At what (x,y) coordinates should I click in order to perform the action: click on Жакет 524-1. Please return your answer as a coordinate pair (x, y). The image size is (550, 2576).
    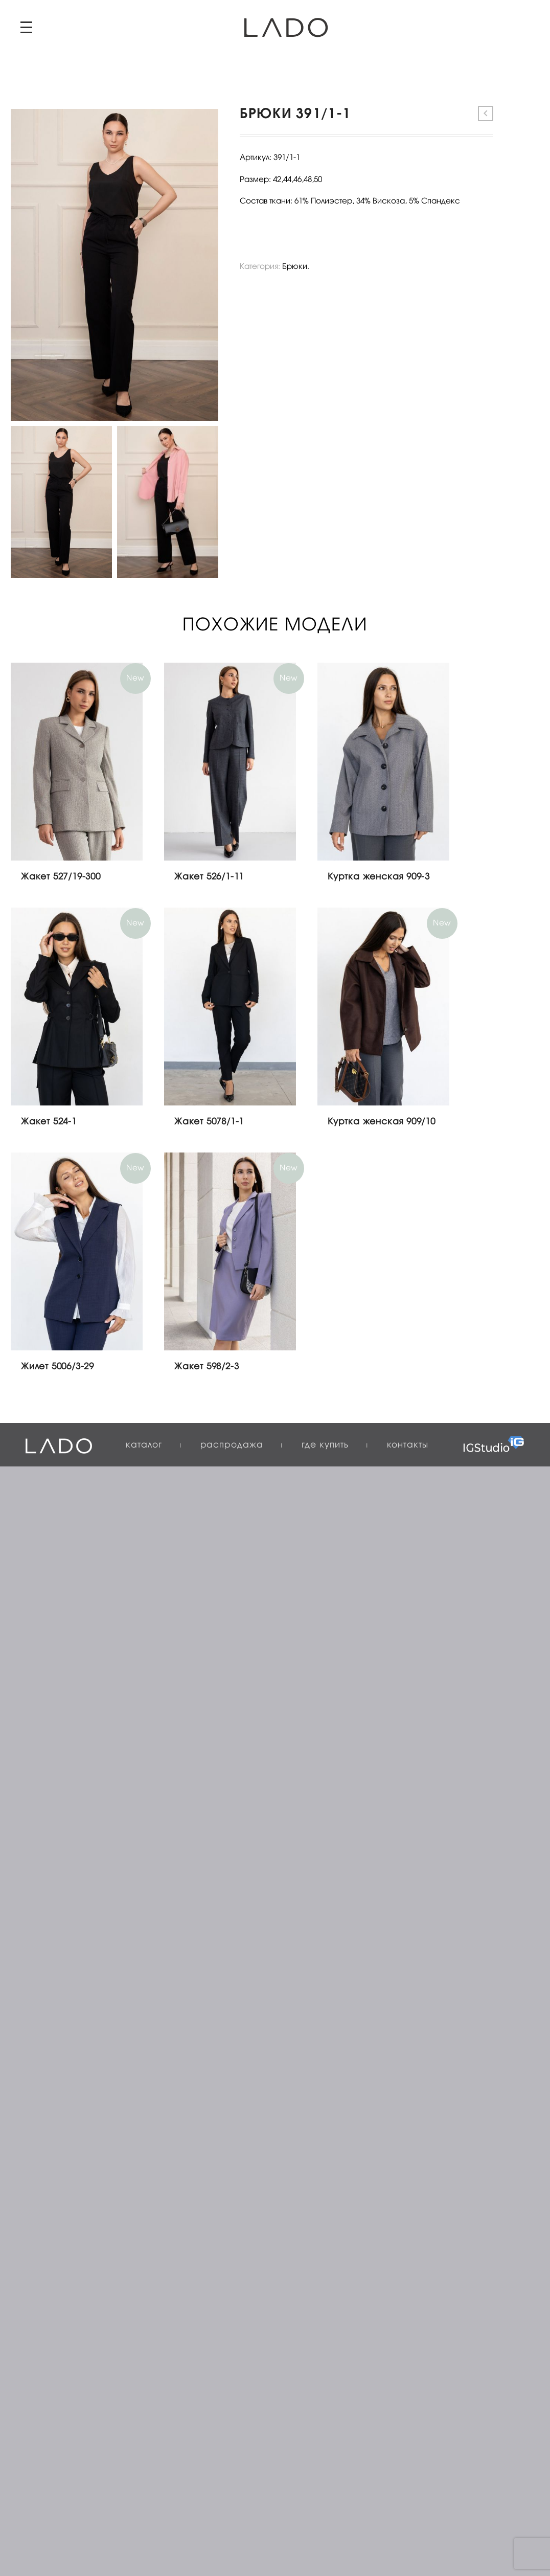
    Looking at the image, I should click on (49, 1122).